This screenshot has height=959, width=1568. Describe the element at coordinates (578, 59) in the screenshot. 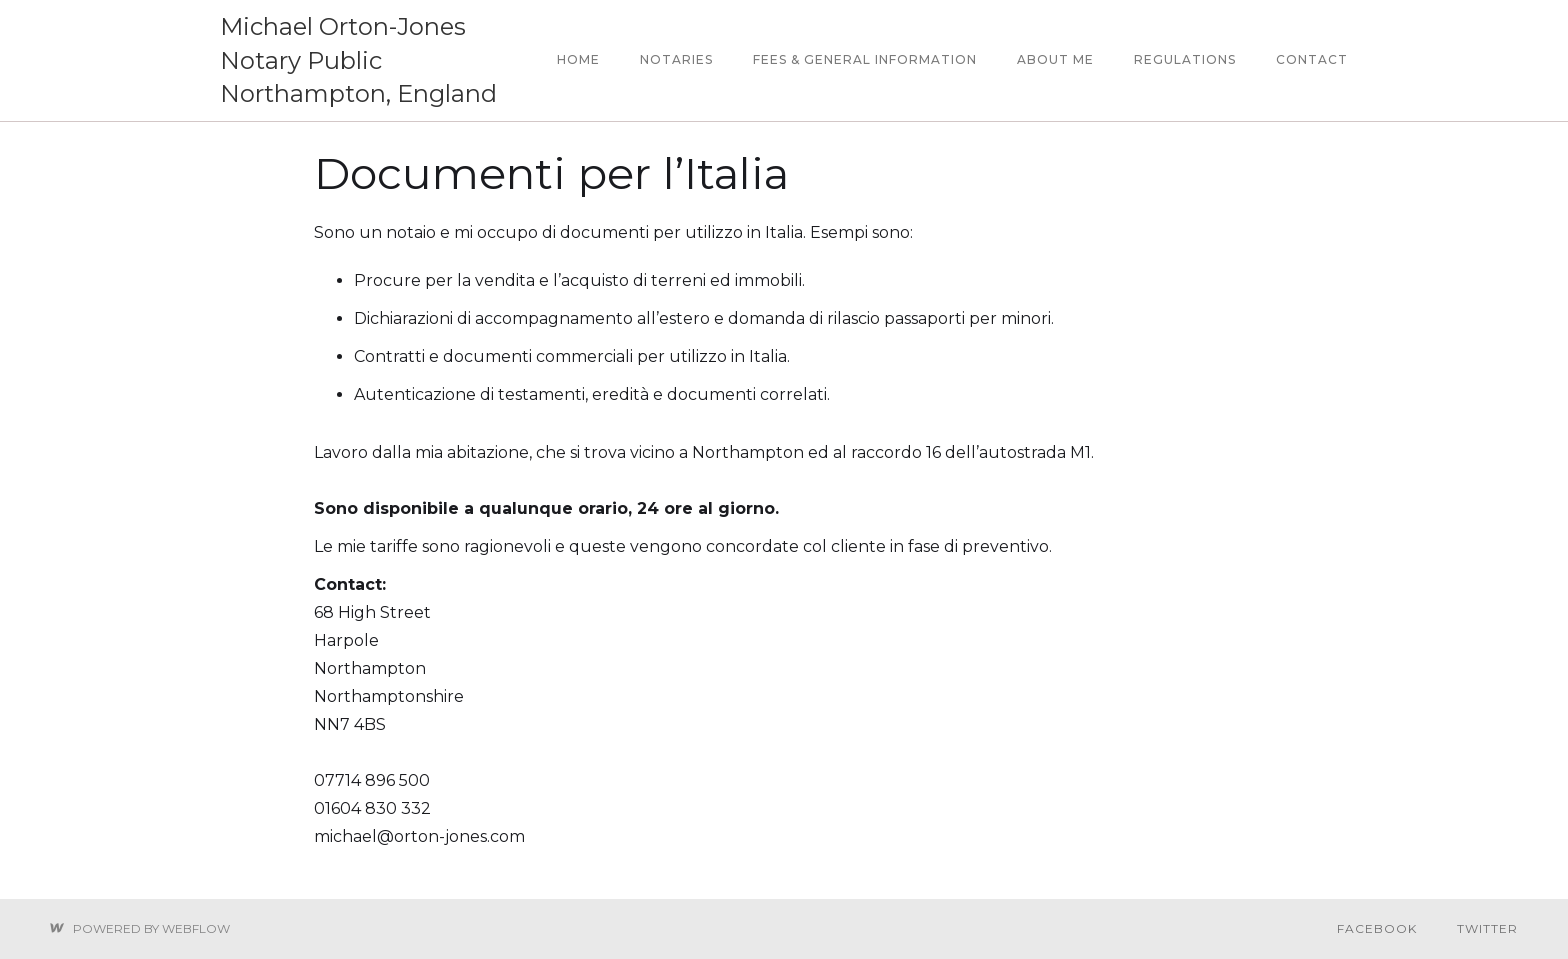

I see `Home` at that location.